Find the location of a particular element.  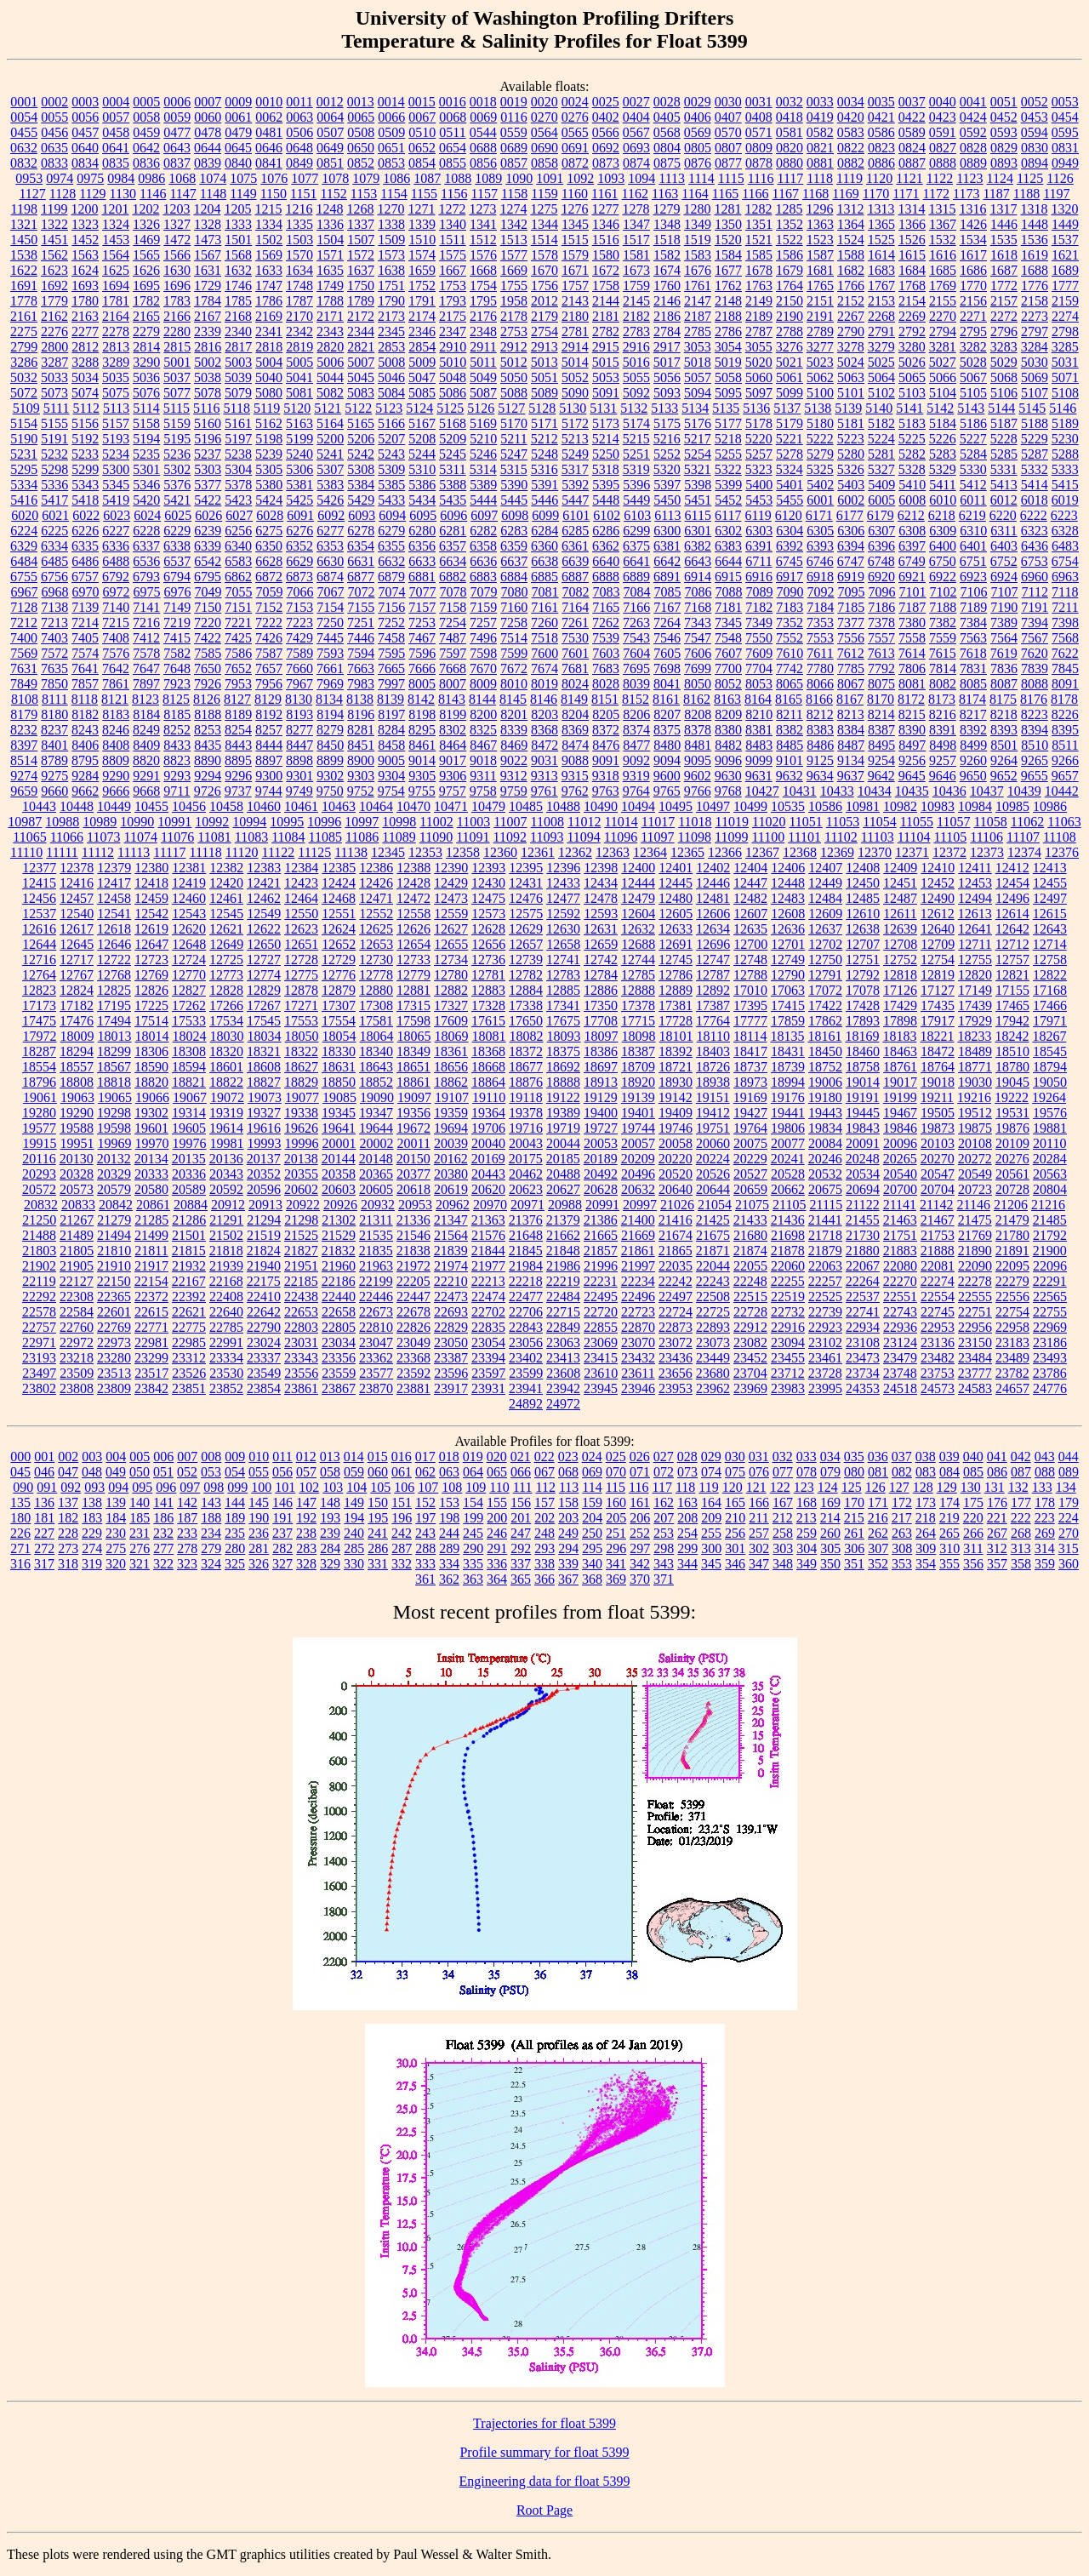

7400 is located at coordinates (23, 638).